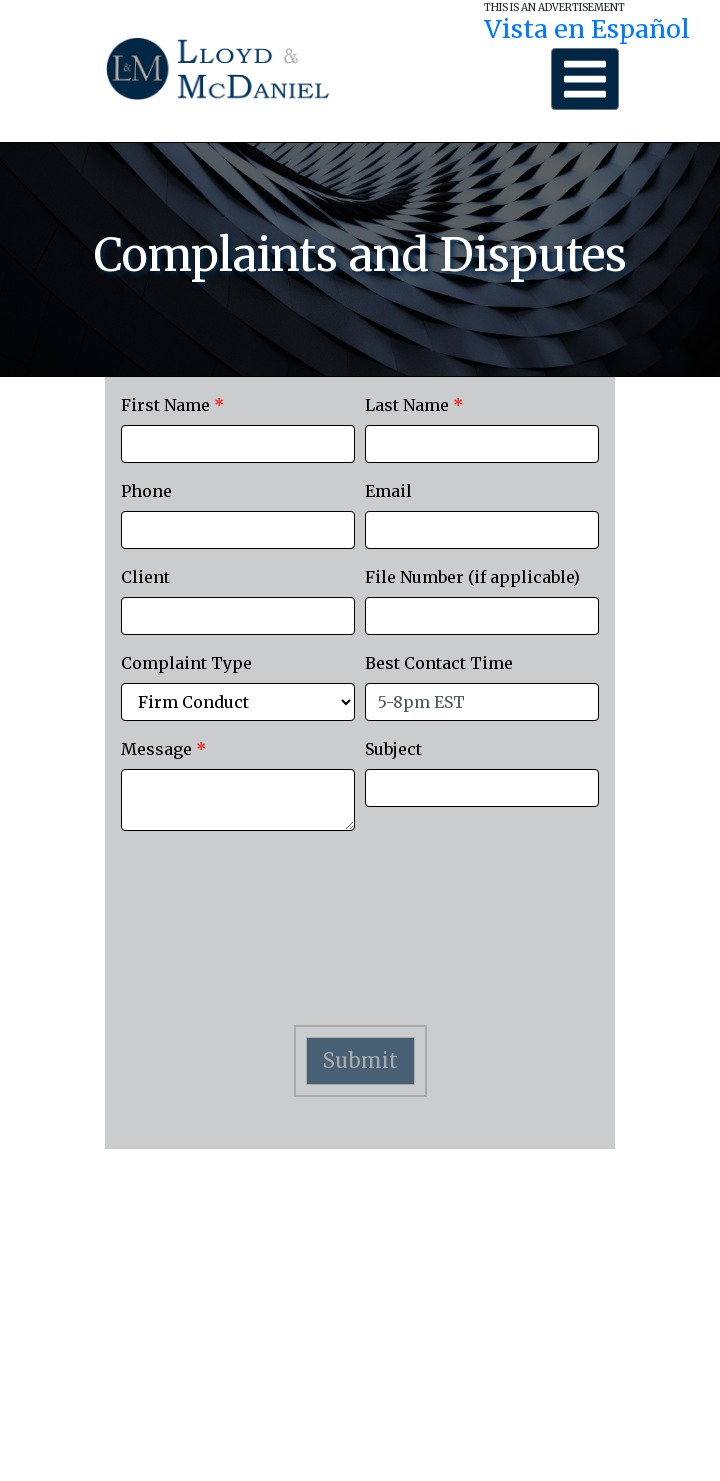 This screenshot has height=1481, width=720. Describe the element at coordinates (472, 577) in the screenshot. I see `File Number (if applicable)` at that location.